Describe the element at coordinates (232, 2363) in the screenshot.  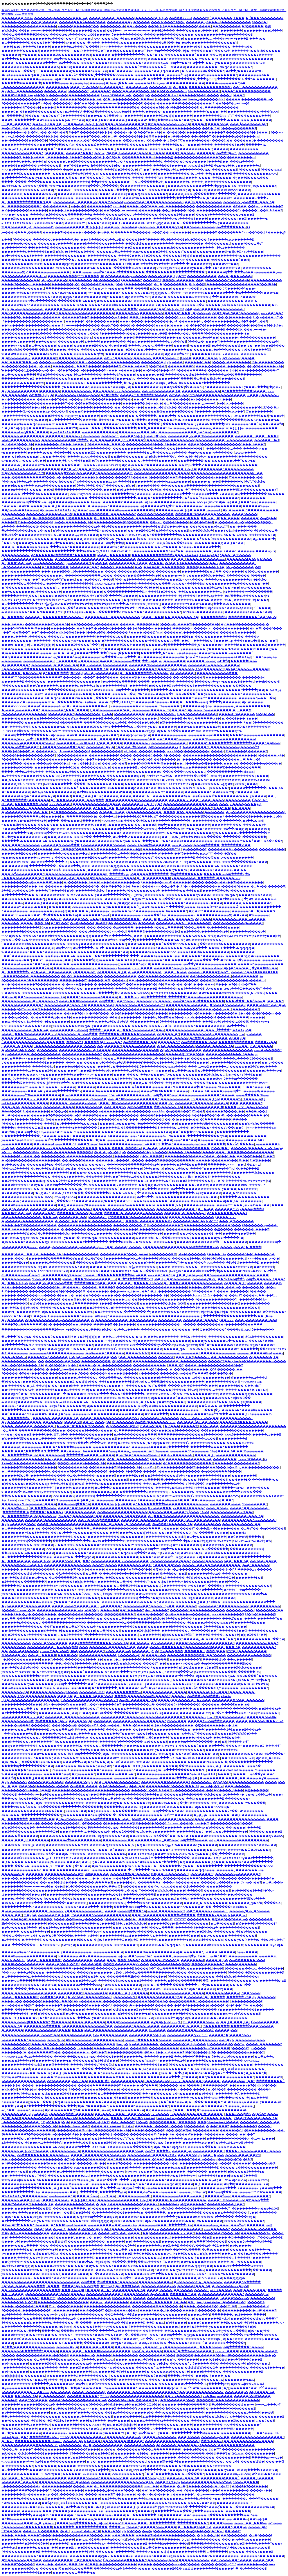
I see `�������»�` at that location.